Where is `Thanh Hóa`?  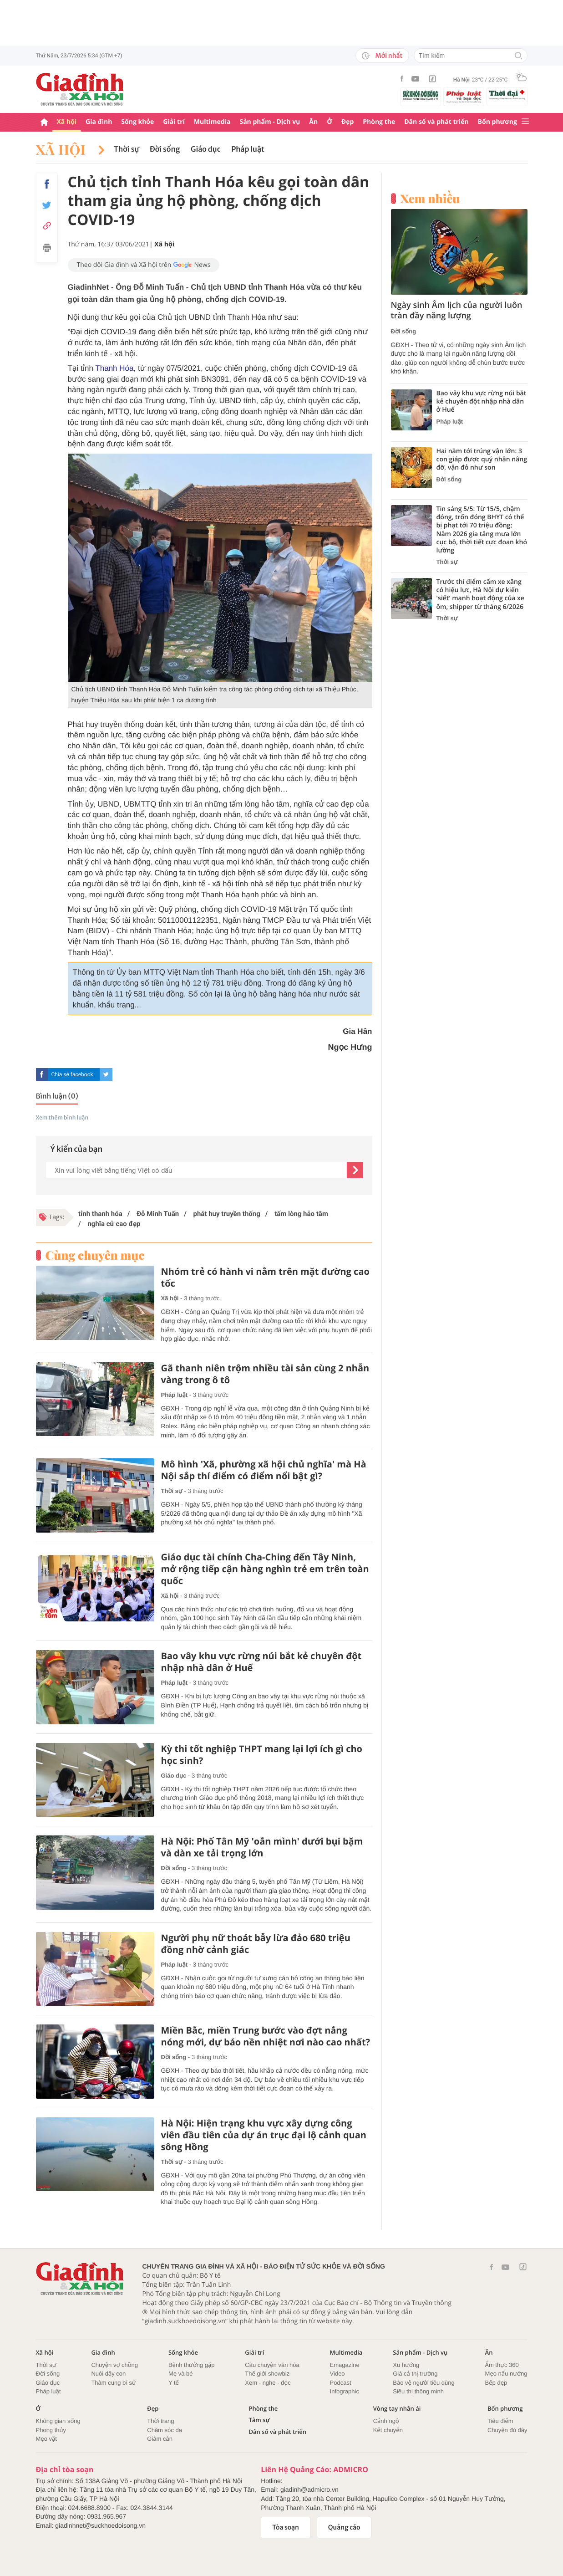 Thanh Hóa is located at coordinates (114, 368).